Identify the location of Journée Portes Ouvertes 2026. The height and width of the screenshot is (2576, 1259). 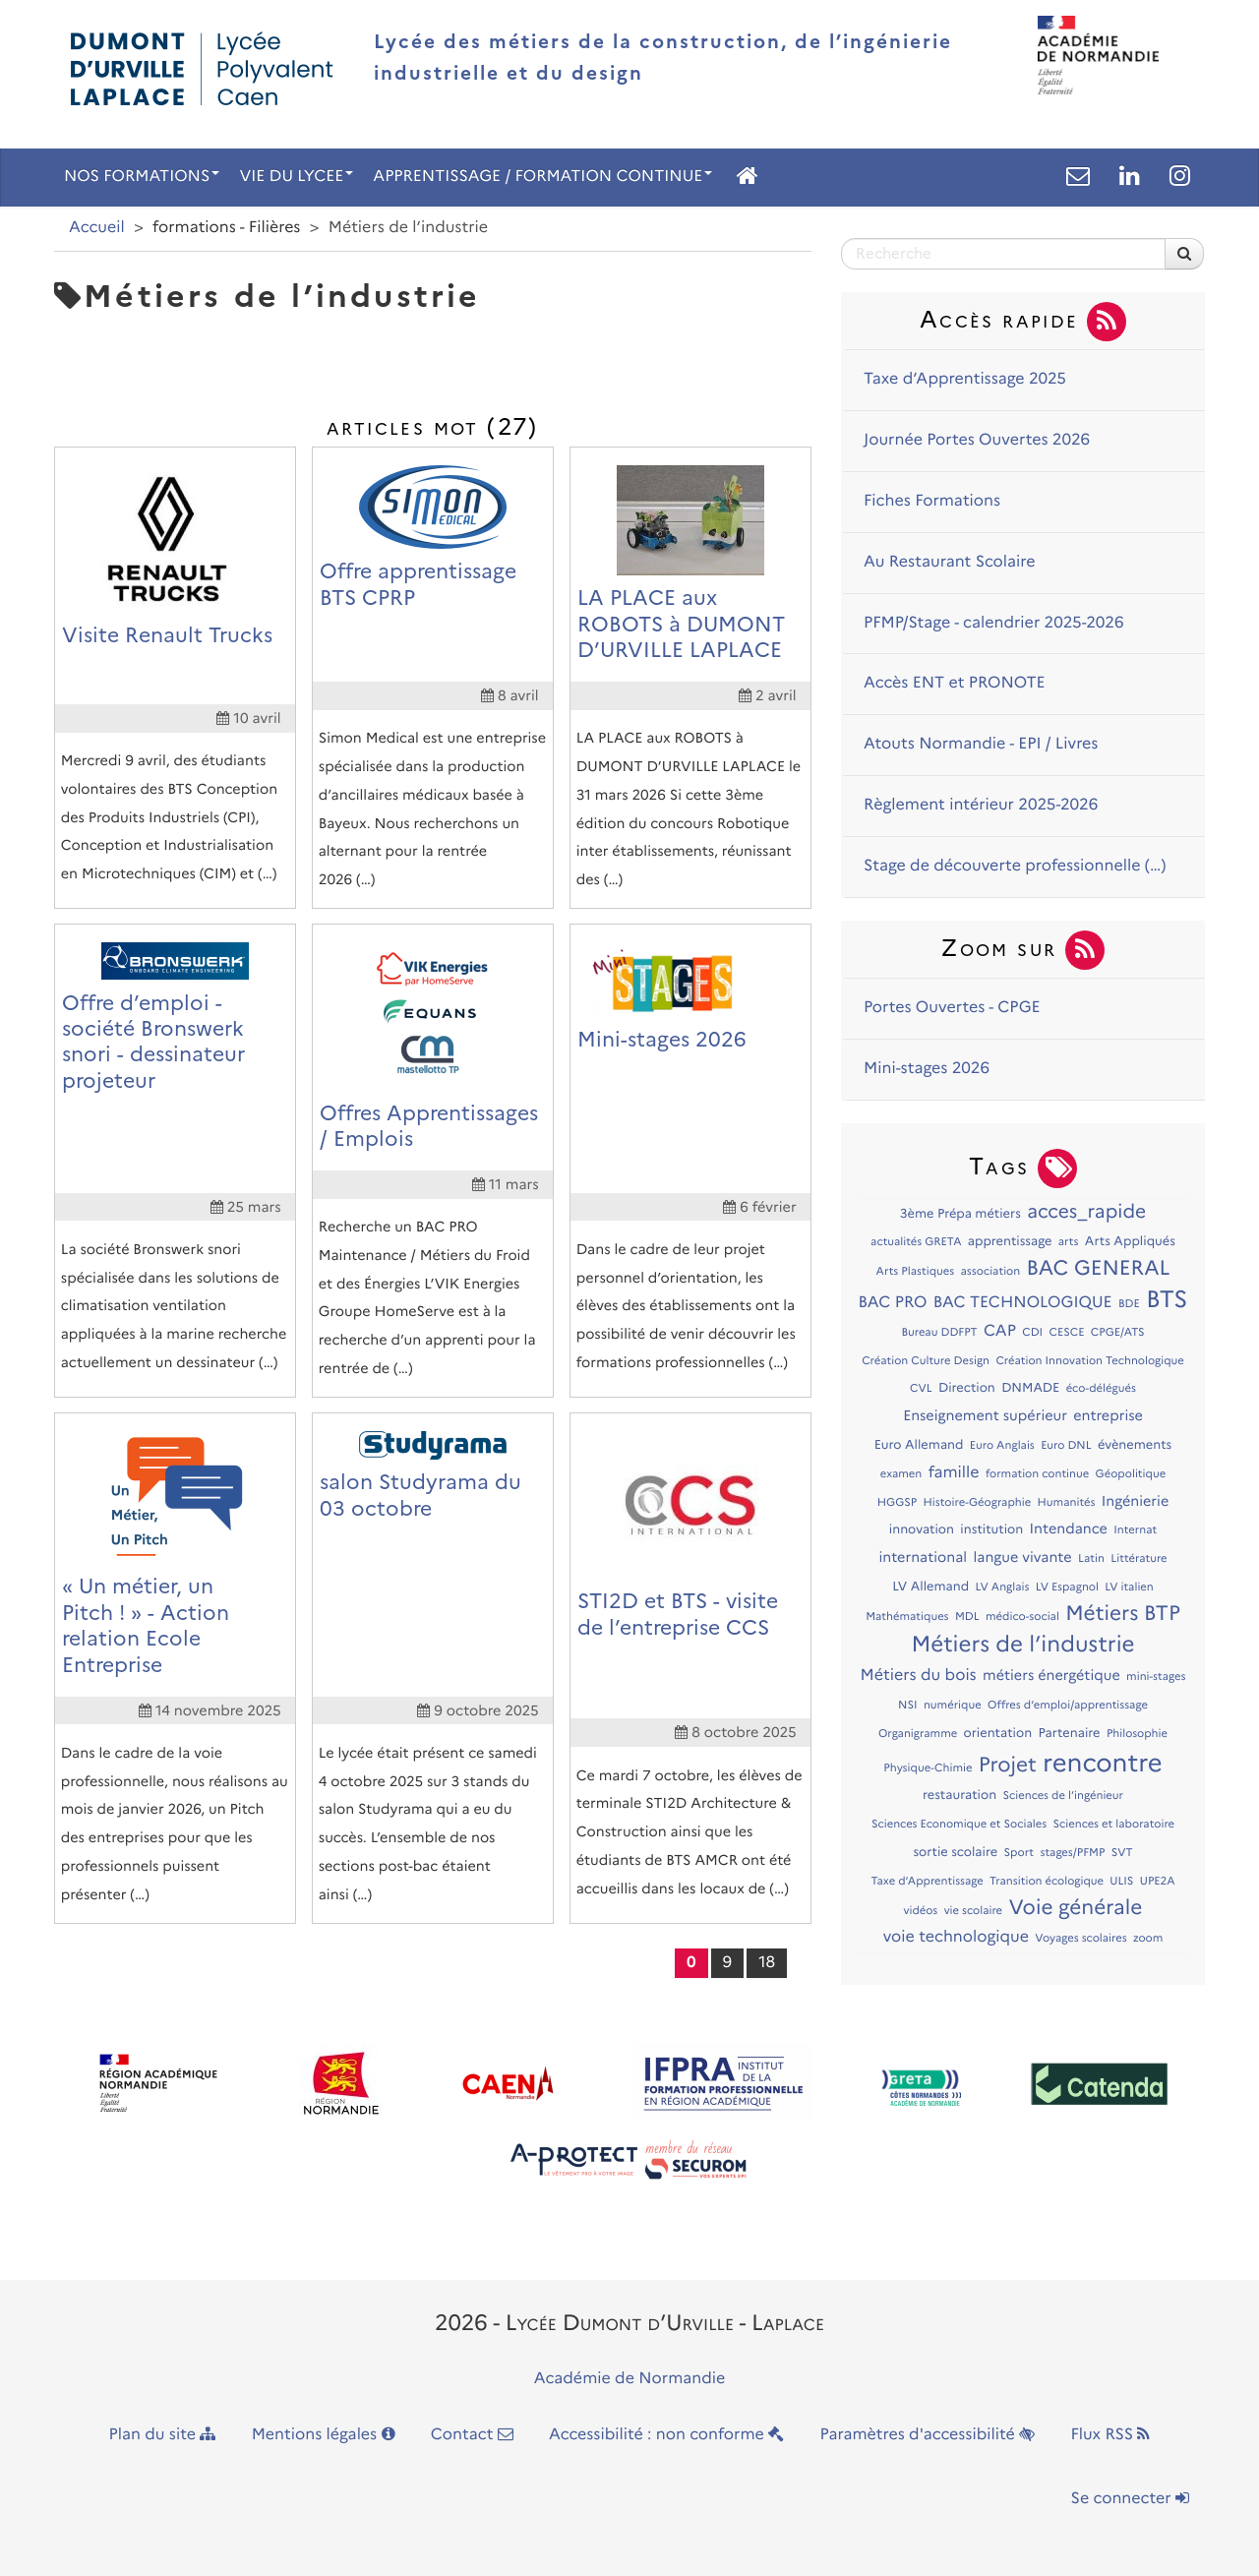
(977, 440).